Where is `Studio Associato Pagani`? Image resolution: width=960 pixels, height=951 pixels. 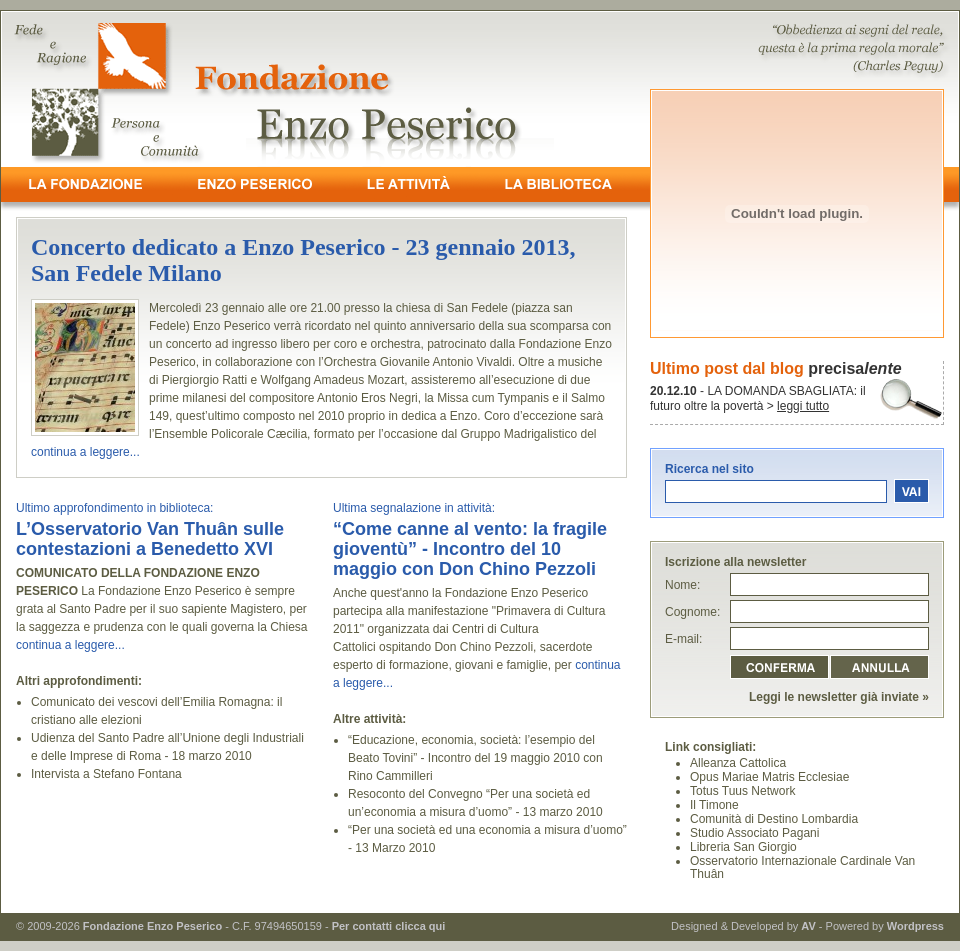 Studio Associato Pagani is located at coordinates (754, 833).